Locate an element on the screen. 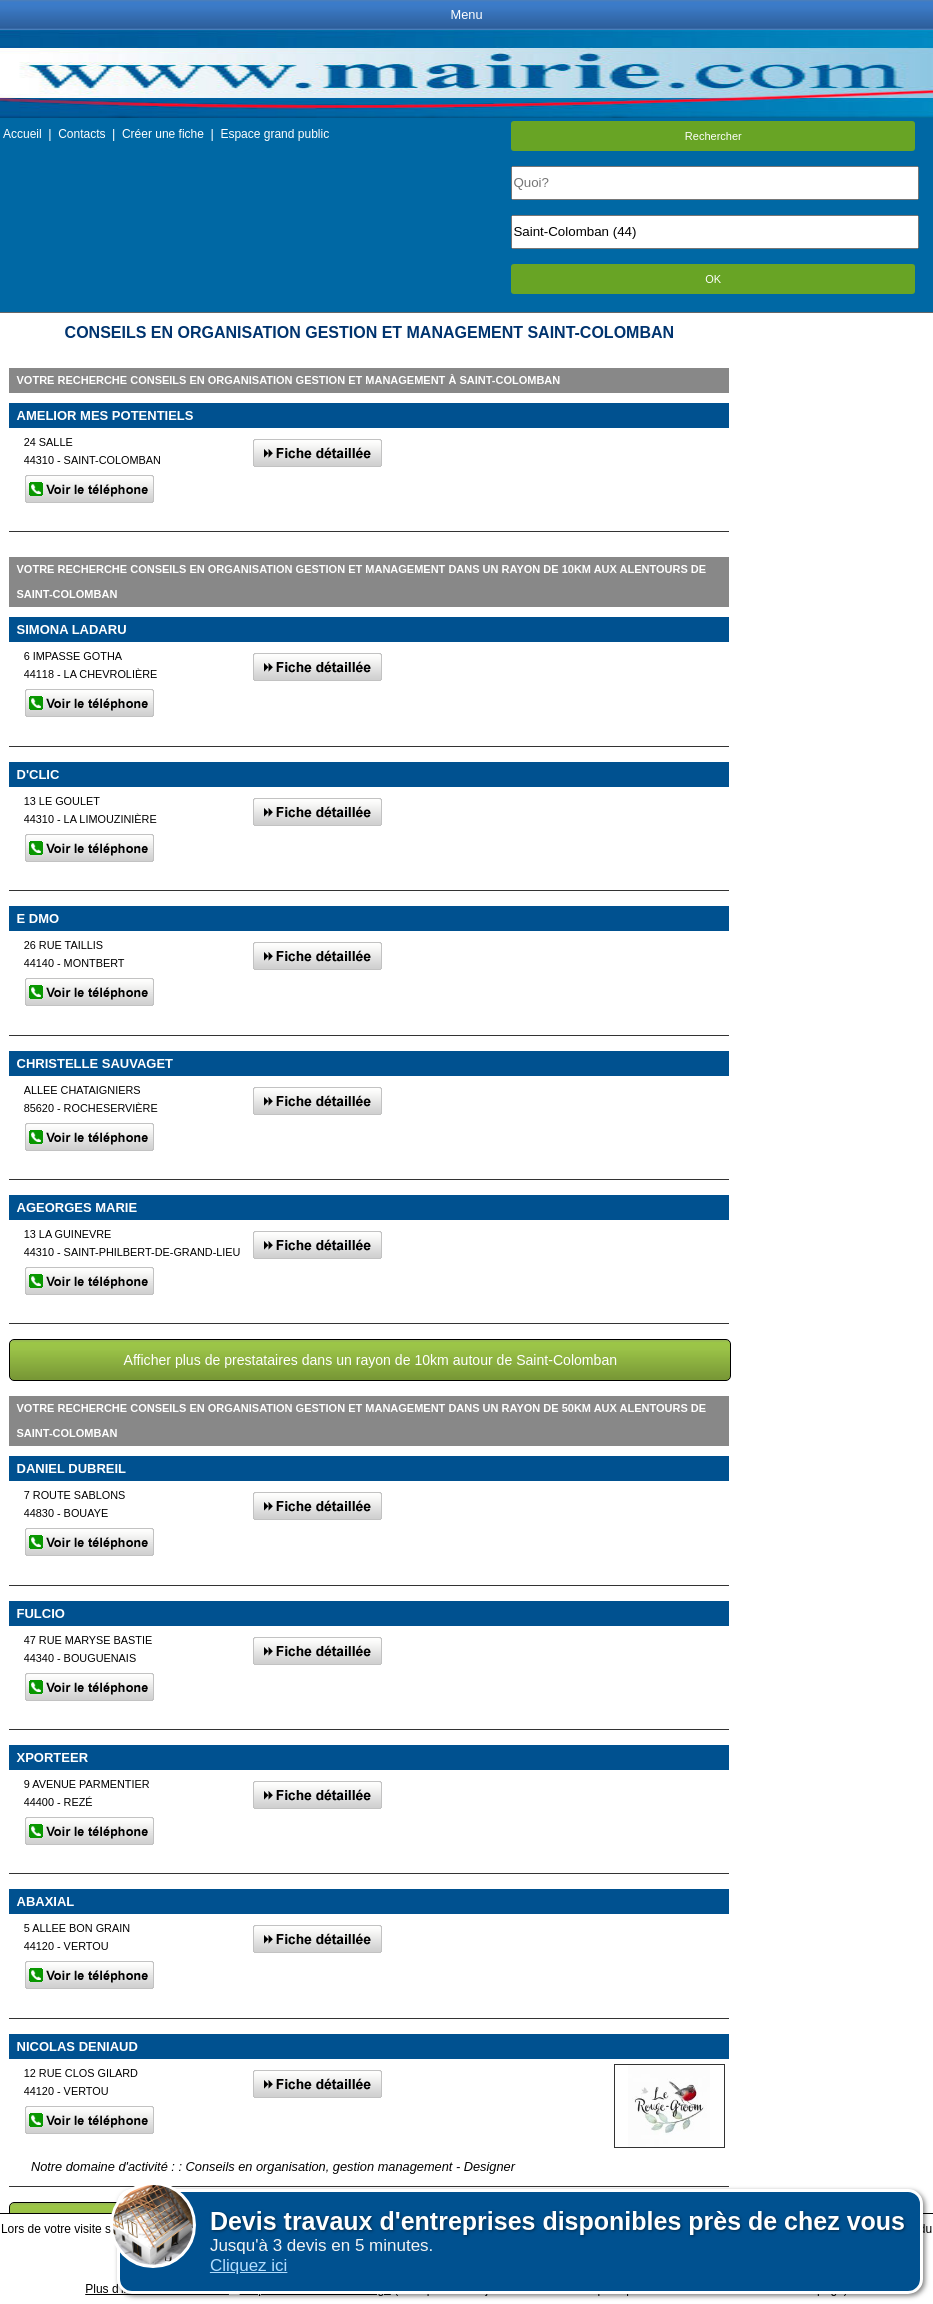 This screenshot has height=2304, width=933. Accueil is located at coordinates (22, 134).